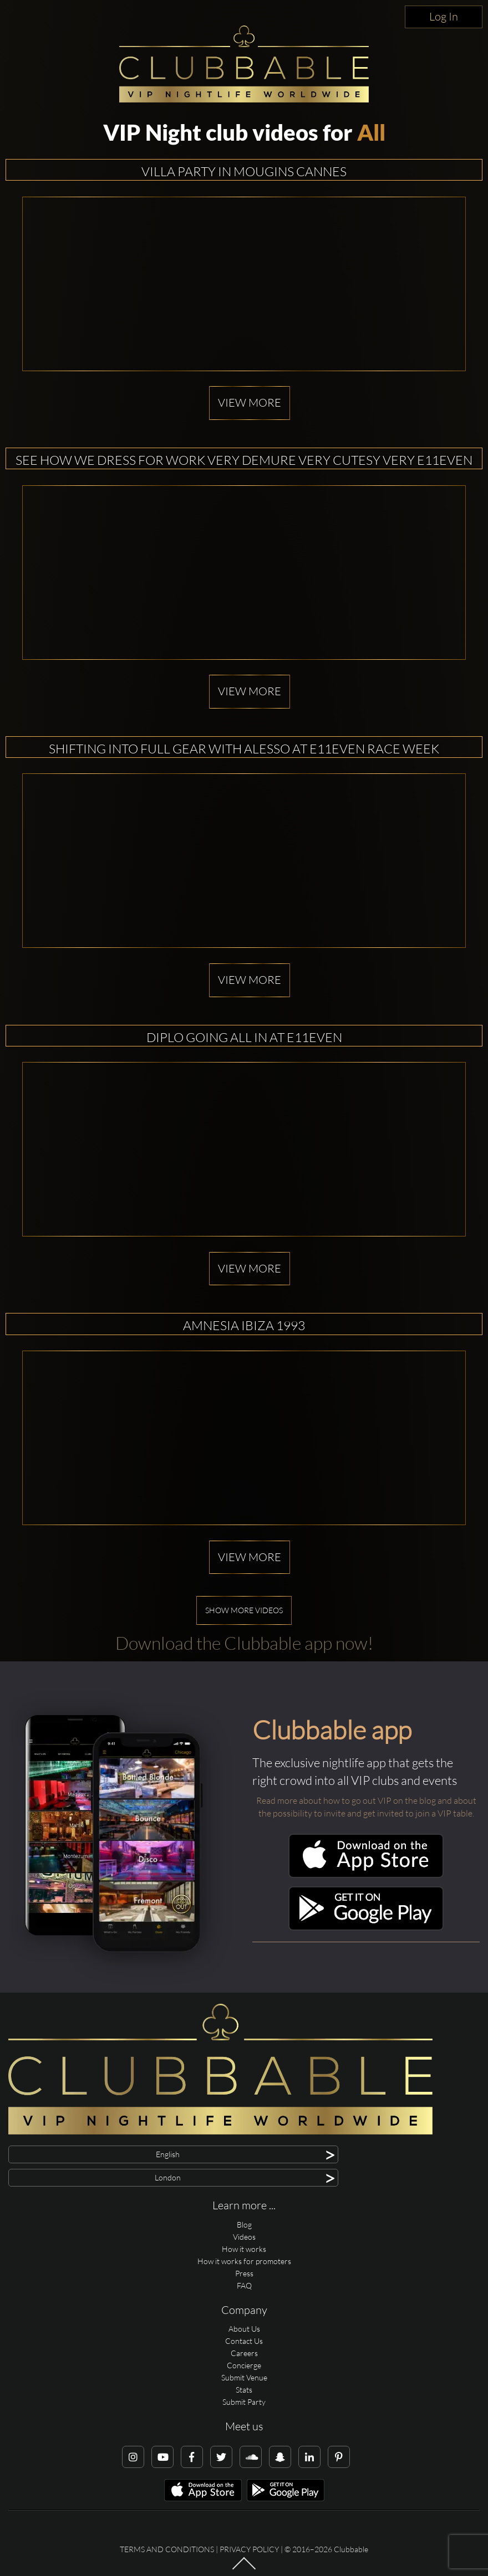 This screenshot has width=488, height=2576. What do you see at coordinates (244, 2377) in the screenshot?
I see `Submit Venue` at bounding box center [244, 2377].